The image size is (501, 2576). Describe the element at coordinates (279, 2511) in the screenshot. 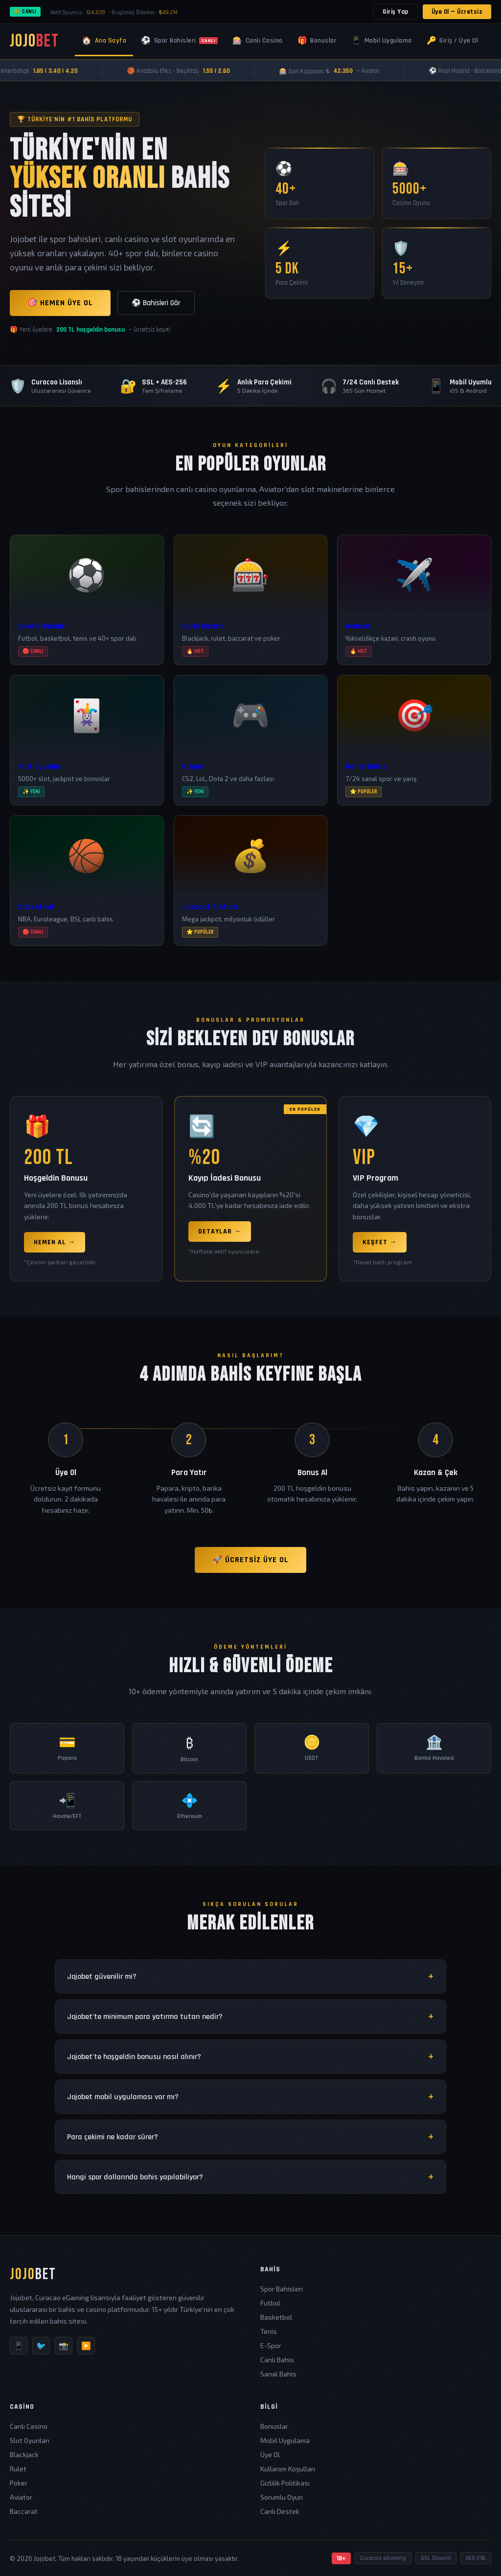

I see `Canlı Destek` at that location.